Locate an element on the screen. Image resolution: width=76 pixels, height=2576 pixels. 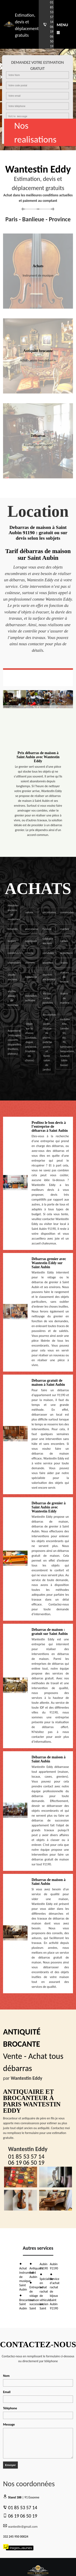
Antiquaire Saint Aubin is located at coordinates (32, 2271).